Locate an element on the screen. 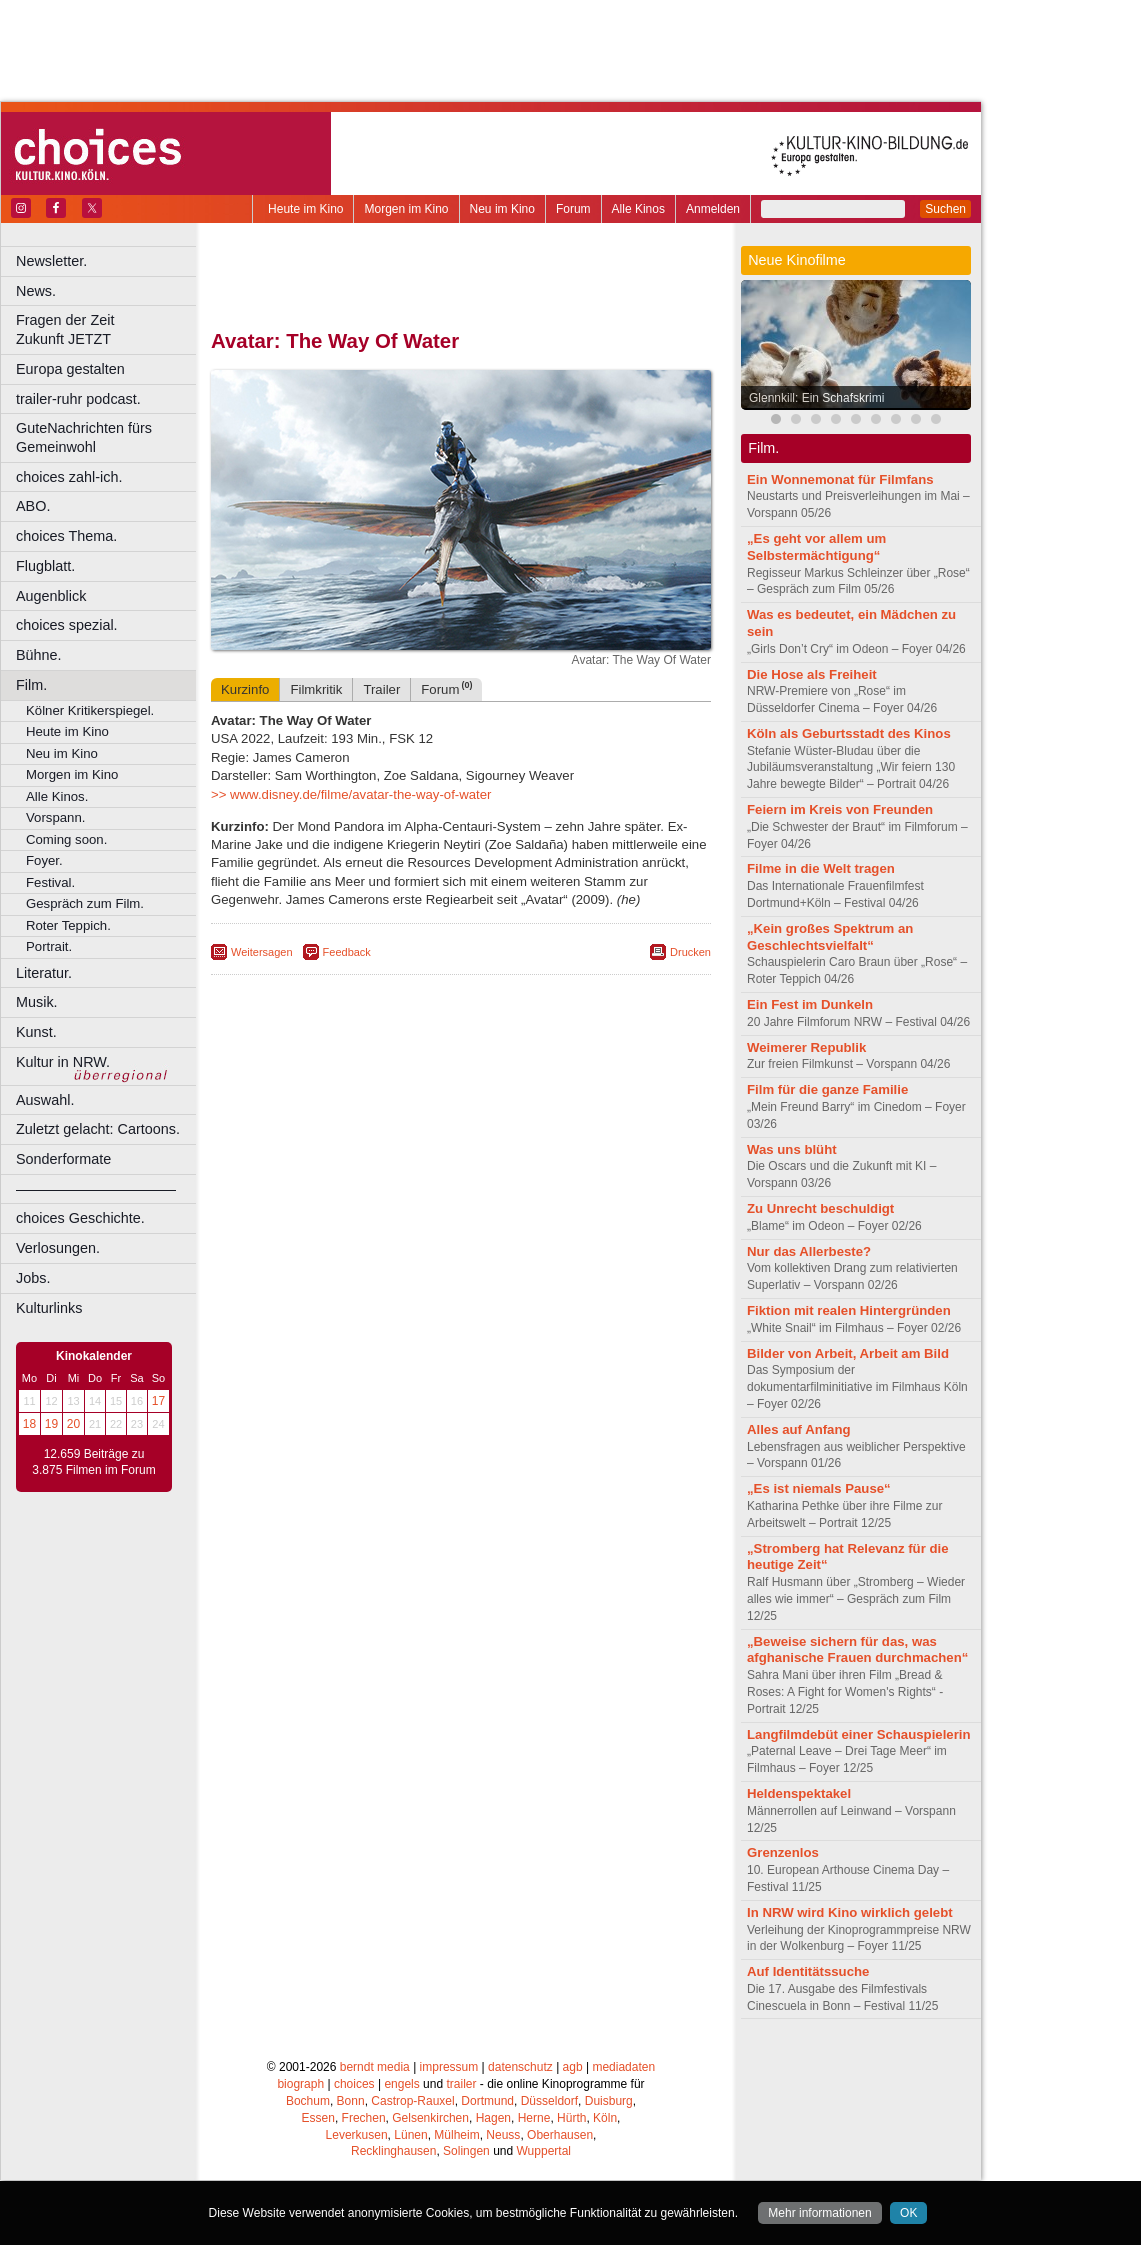  Alle Kinos. is located at coordinates (57, 796).